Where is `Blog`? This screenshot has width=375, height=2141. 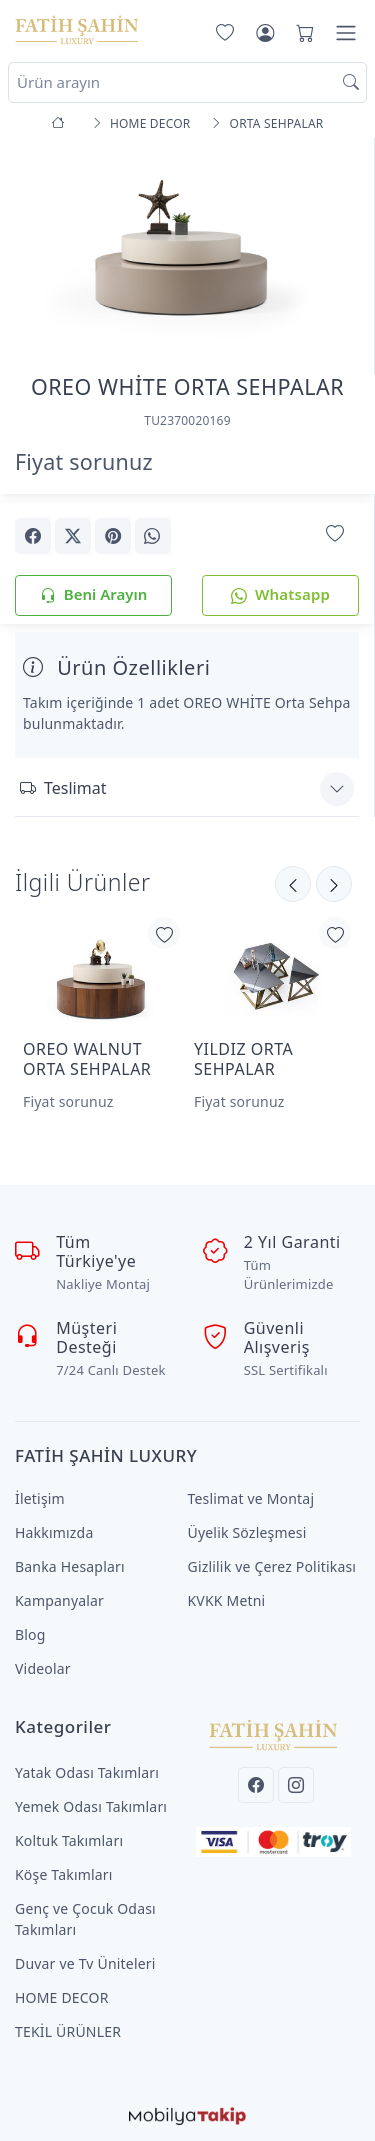
Blog is located at coordinates (30, 1634).